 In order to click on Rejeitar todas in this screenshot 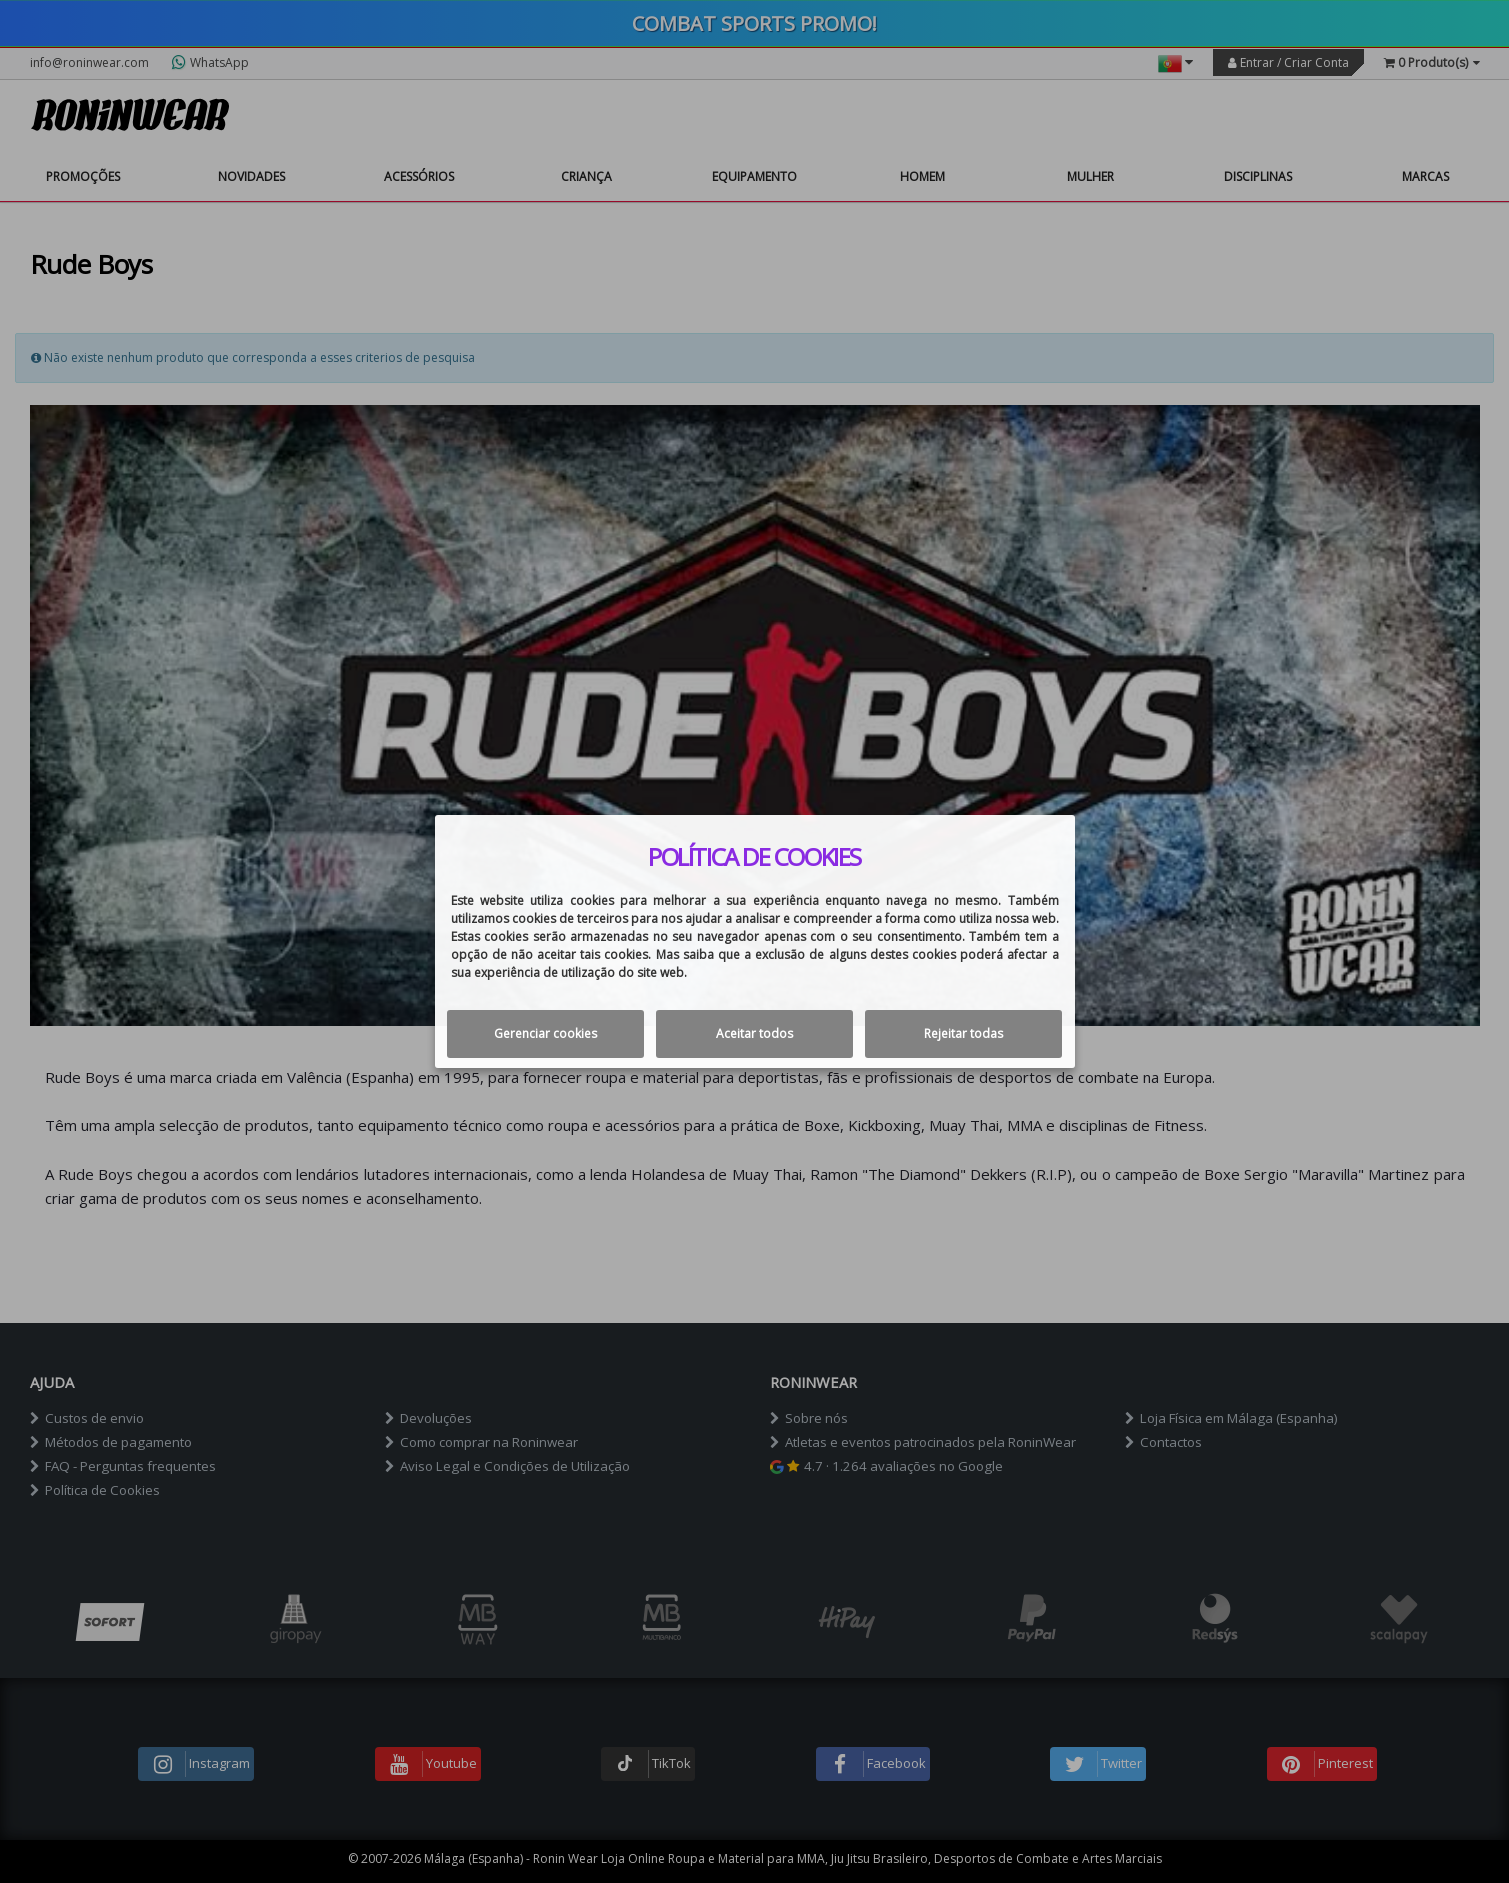, I will do `click(963, 1033)`.